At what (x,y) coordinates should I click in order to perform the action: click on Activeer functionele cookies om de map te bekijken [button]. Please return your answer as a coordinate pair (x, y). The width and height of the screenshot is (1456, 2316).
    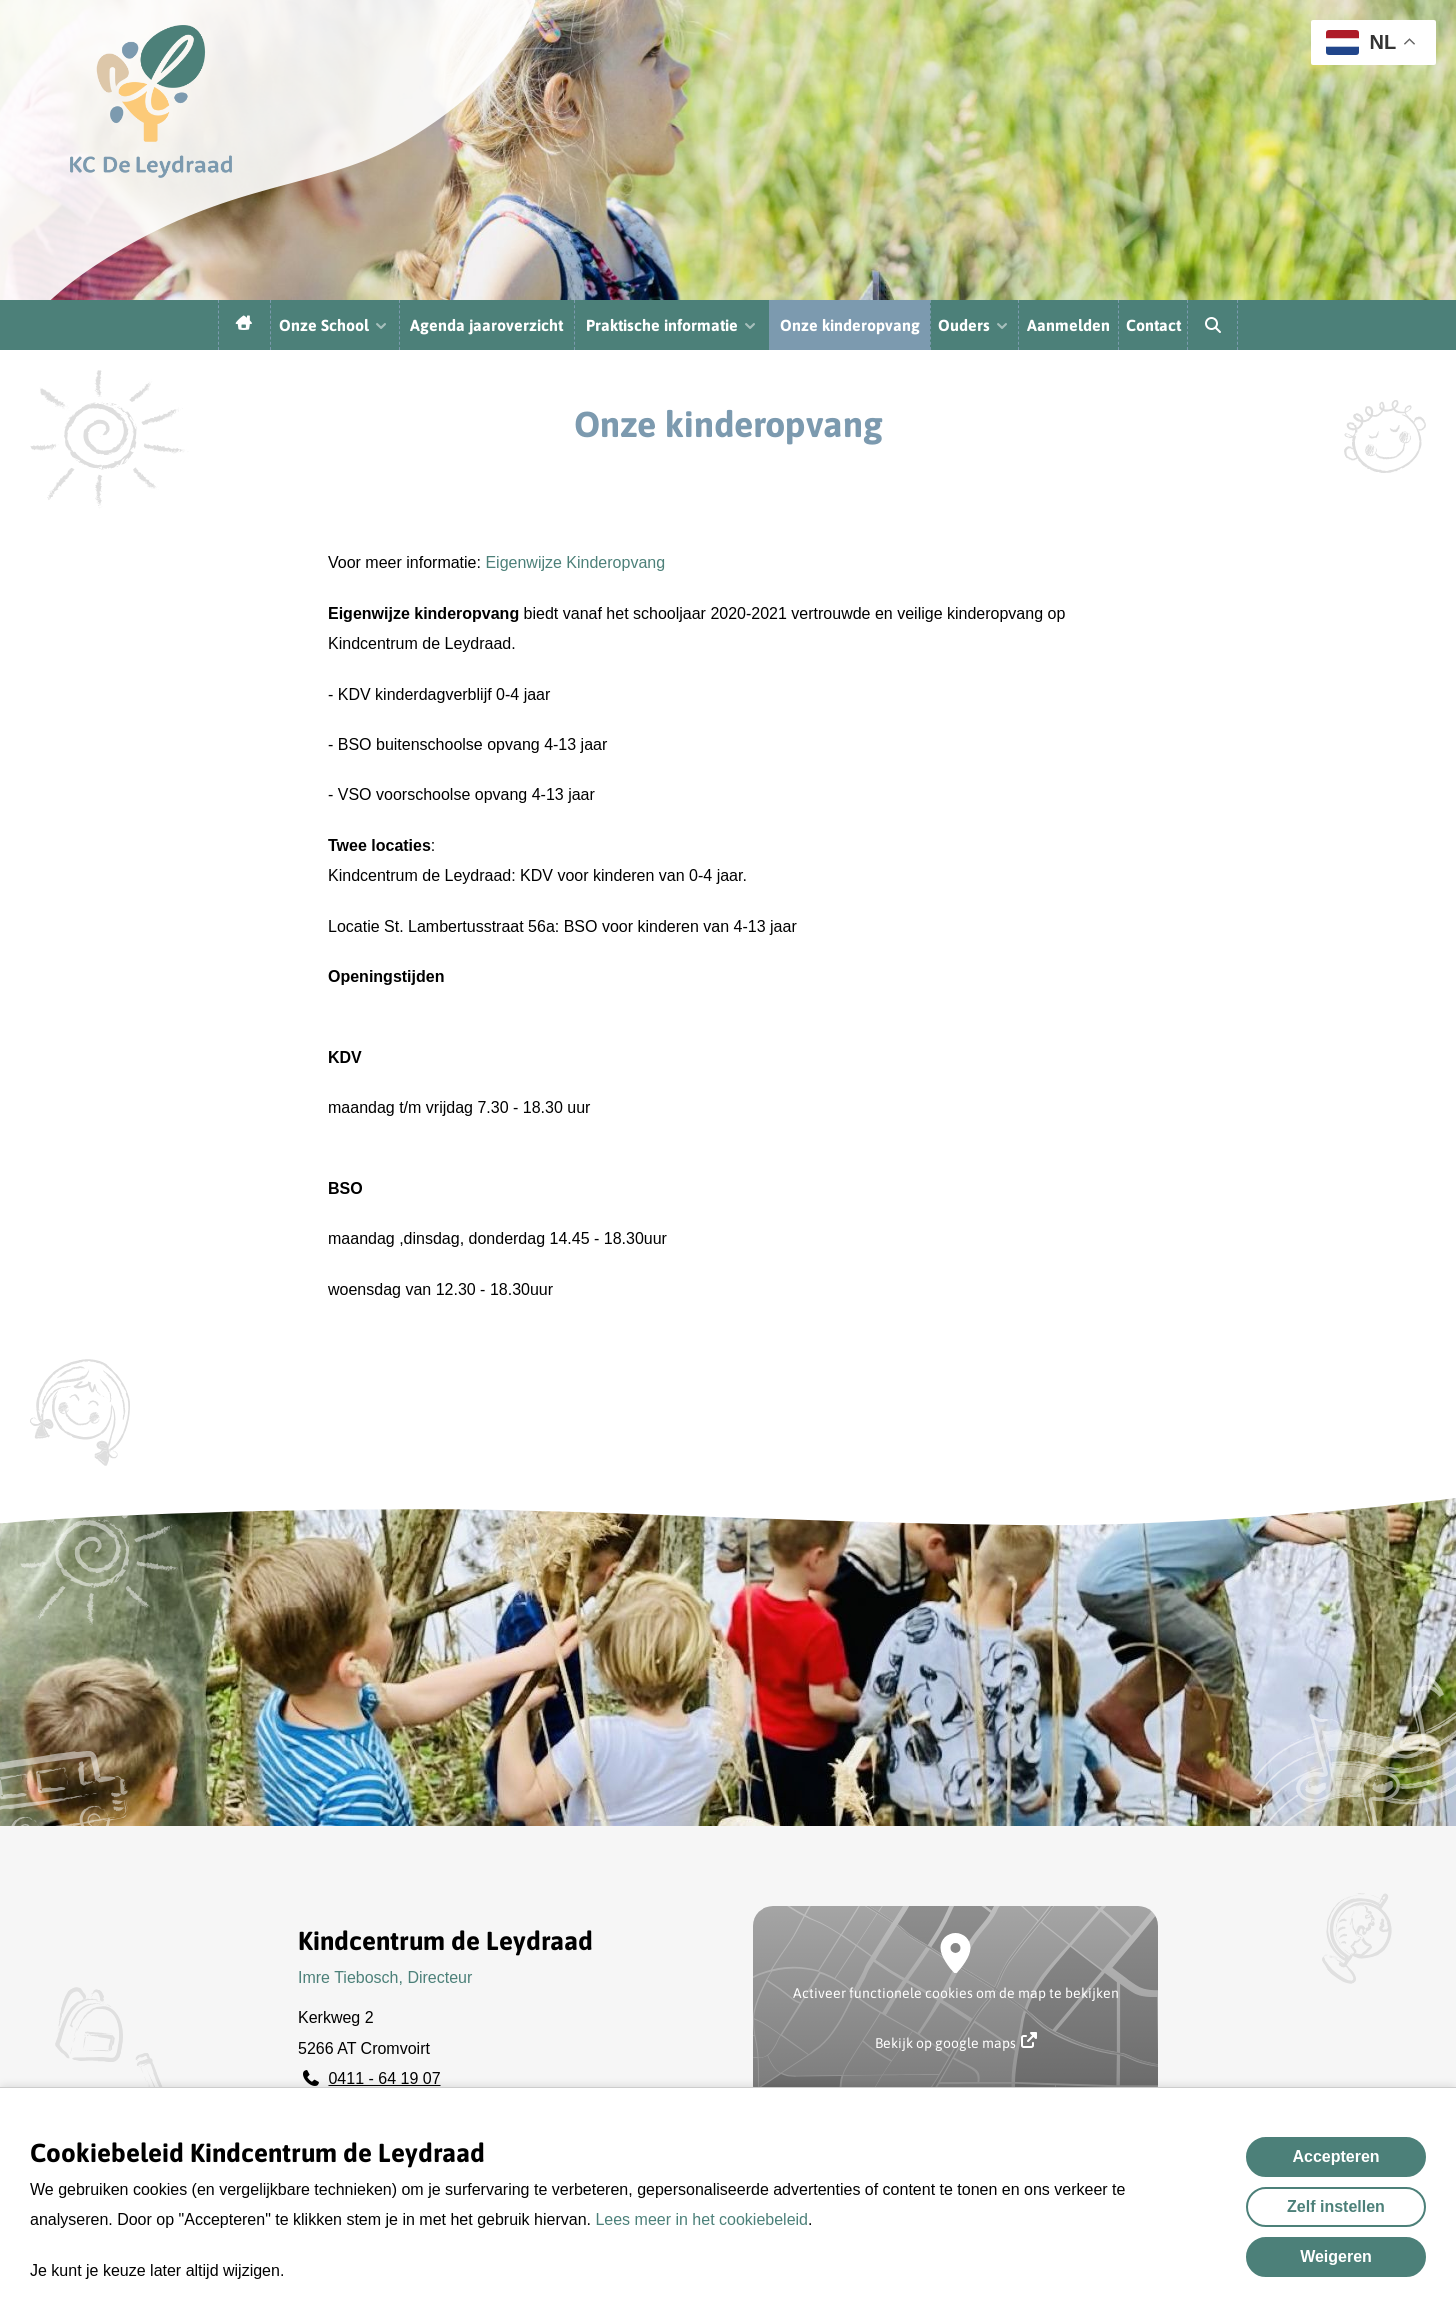
    Looking at the image, I should click on (956, 1993).